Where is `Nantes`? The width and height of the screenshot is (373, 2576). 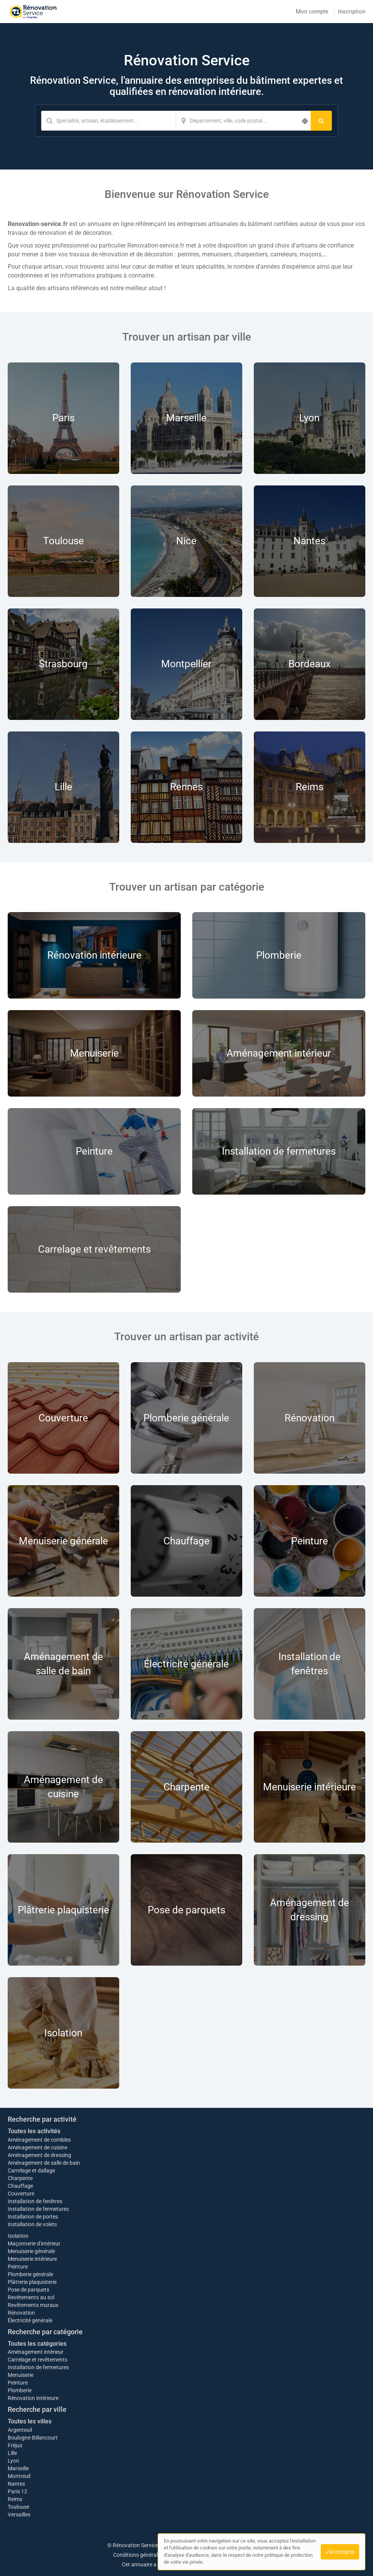
Nantes is located at coordinates (16, 2484).